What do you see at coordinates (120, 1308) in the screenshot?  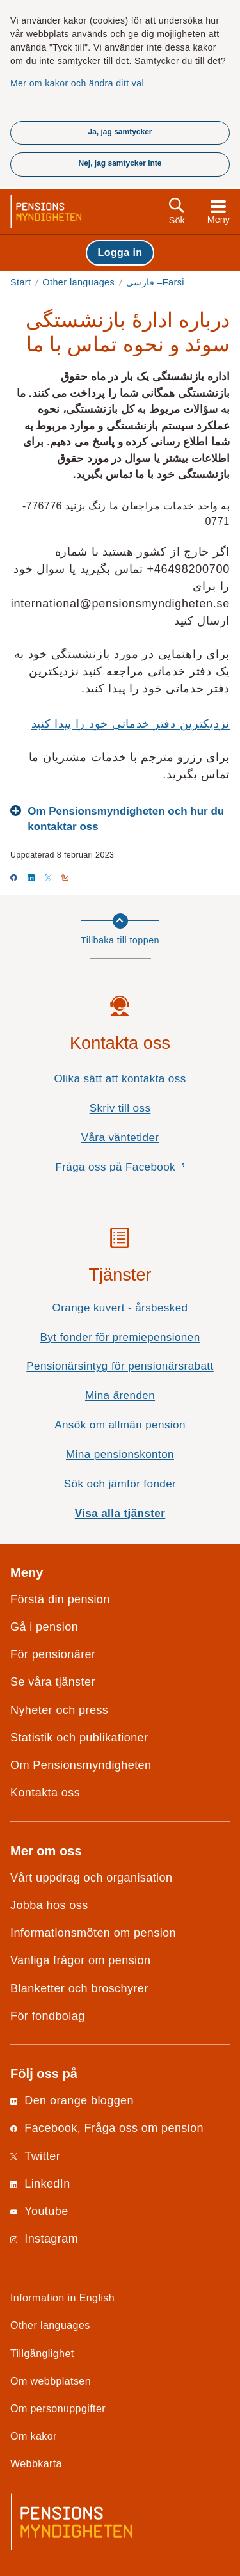 I see `Orange kuvert - årsbesked` at bounding box center [120, 1308].